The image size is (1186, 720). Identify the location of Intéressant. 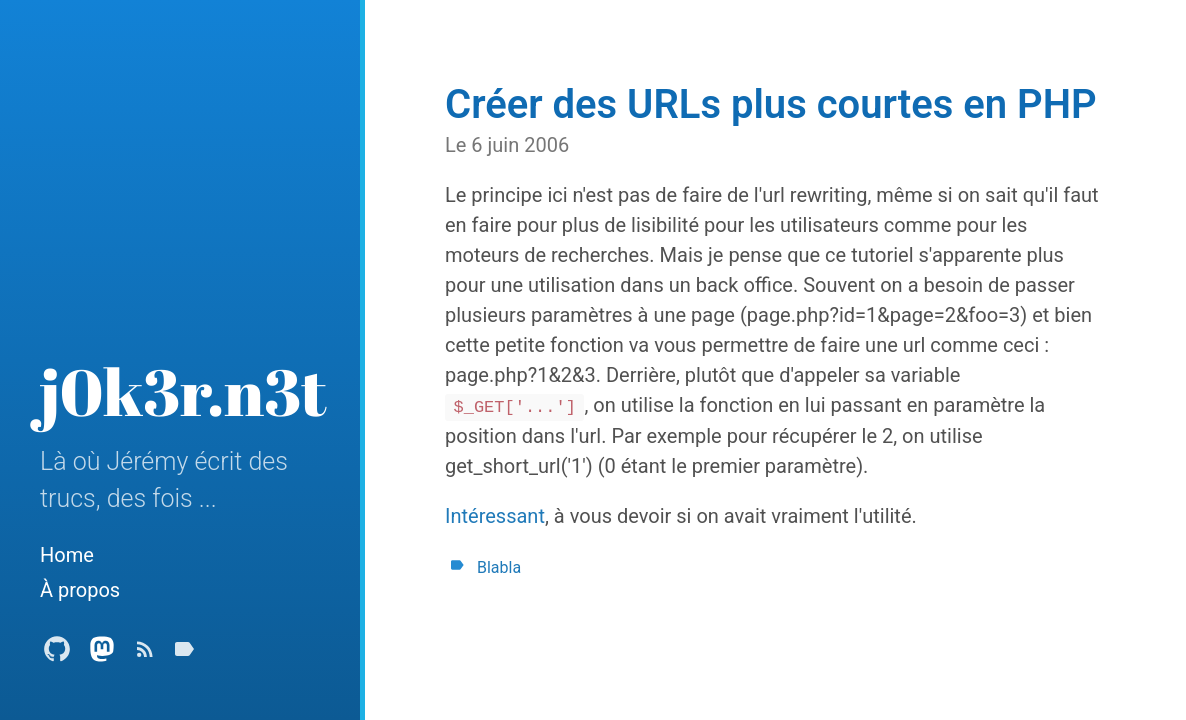
(495, 516).